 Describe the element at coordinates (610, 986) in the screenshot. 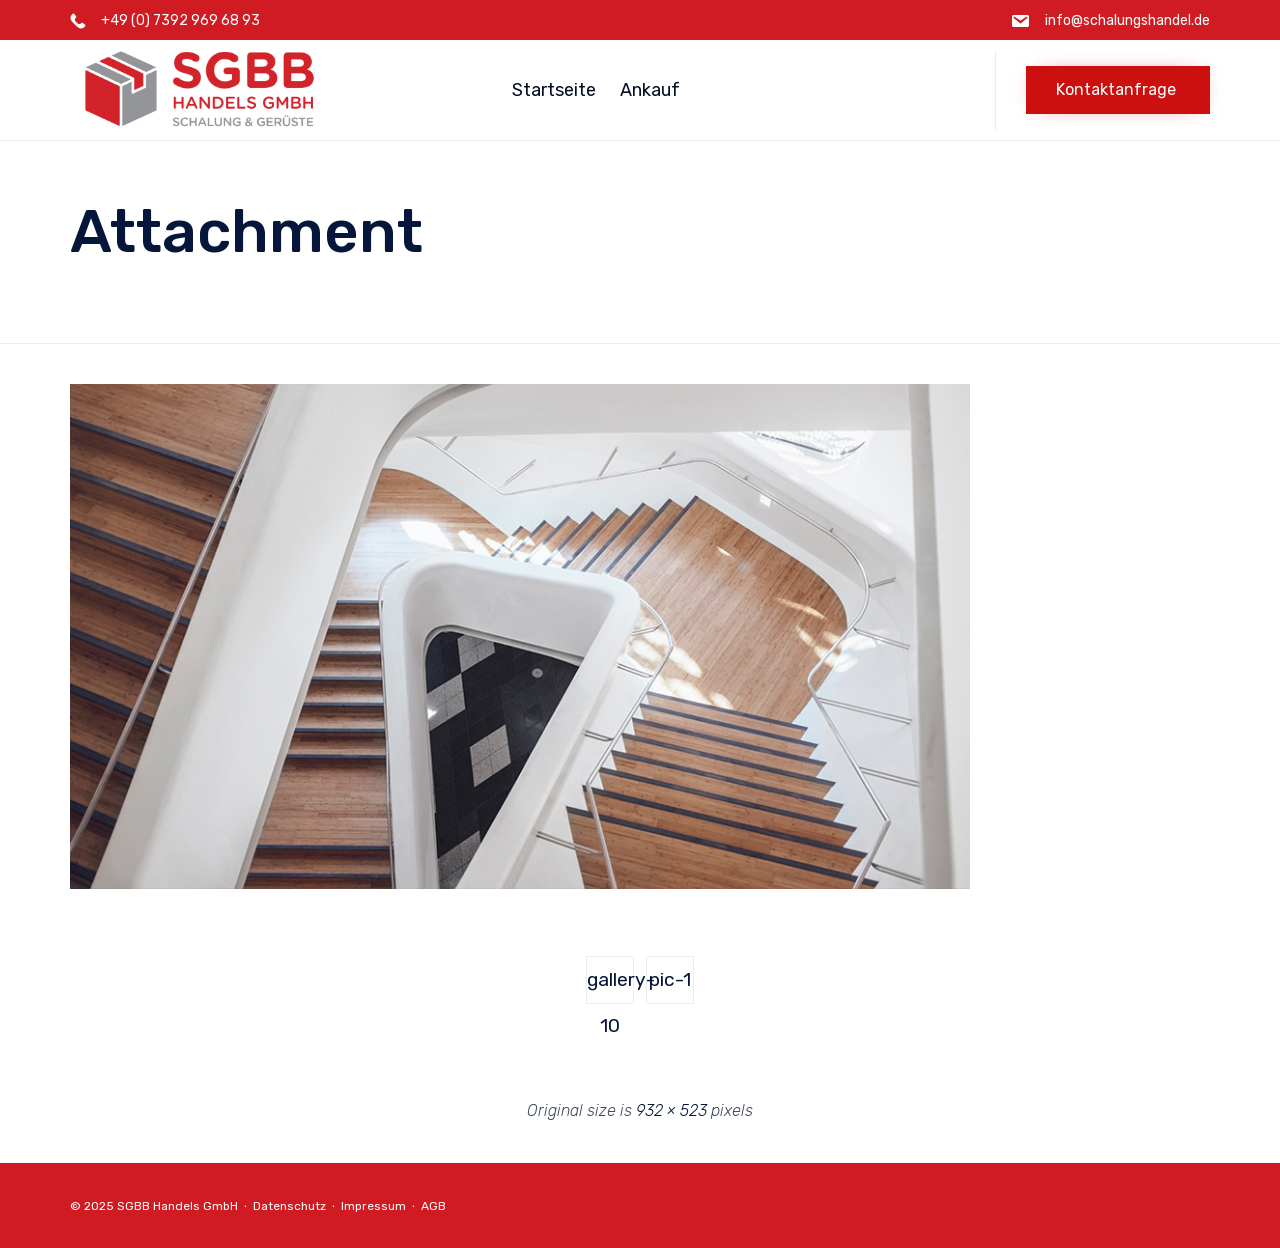

I see `gallery-10` at that location.